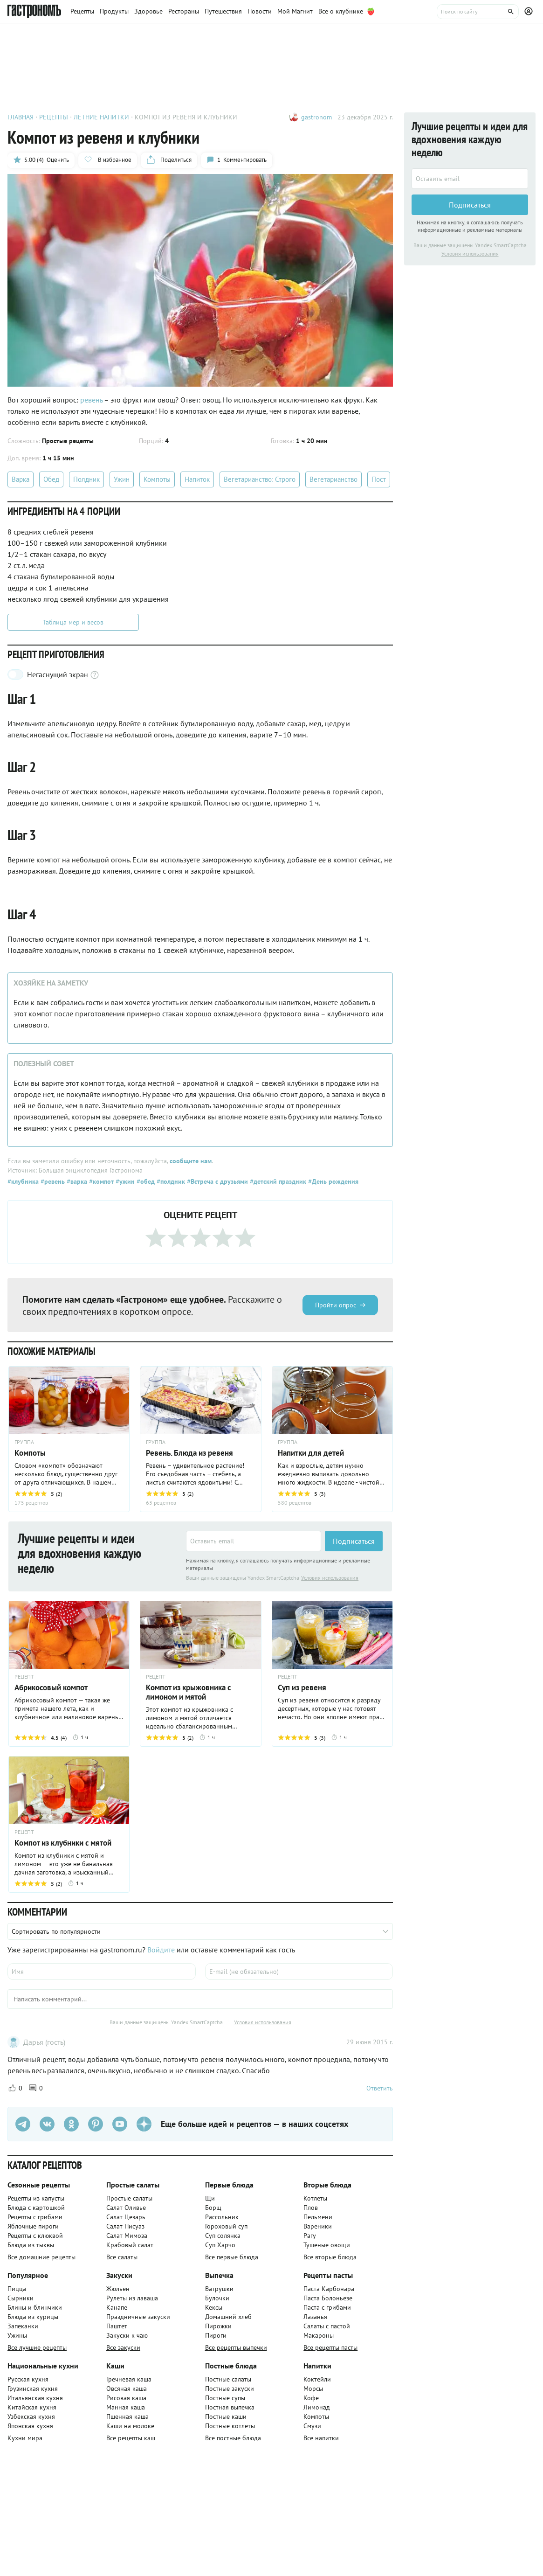 The width and height of the screenshot is (543, 2576). I want to click on Салат Оливье, so click(126, 2207).